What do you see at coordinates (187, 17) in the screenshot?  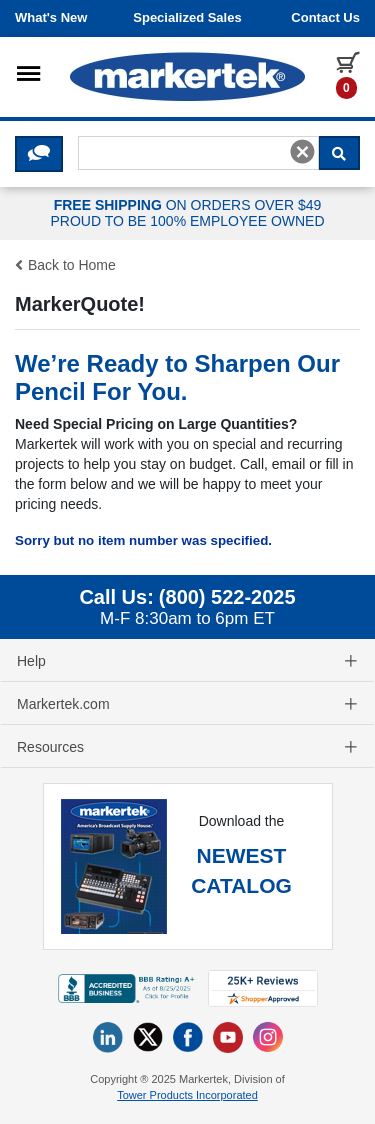 I see `Specialized Sales` at bounding box center [187, 17].